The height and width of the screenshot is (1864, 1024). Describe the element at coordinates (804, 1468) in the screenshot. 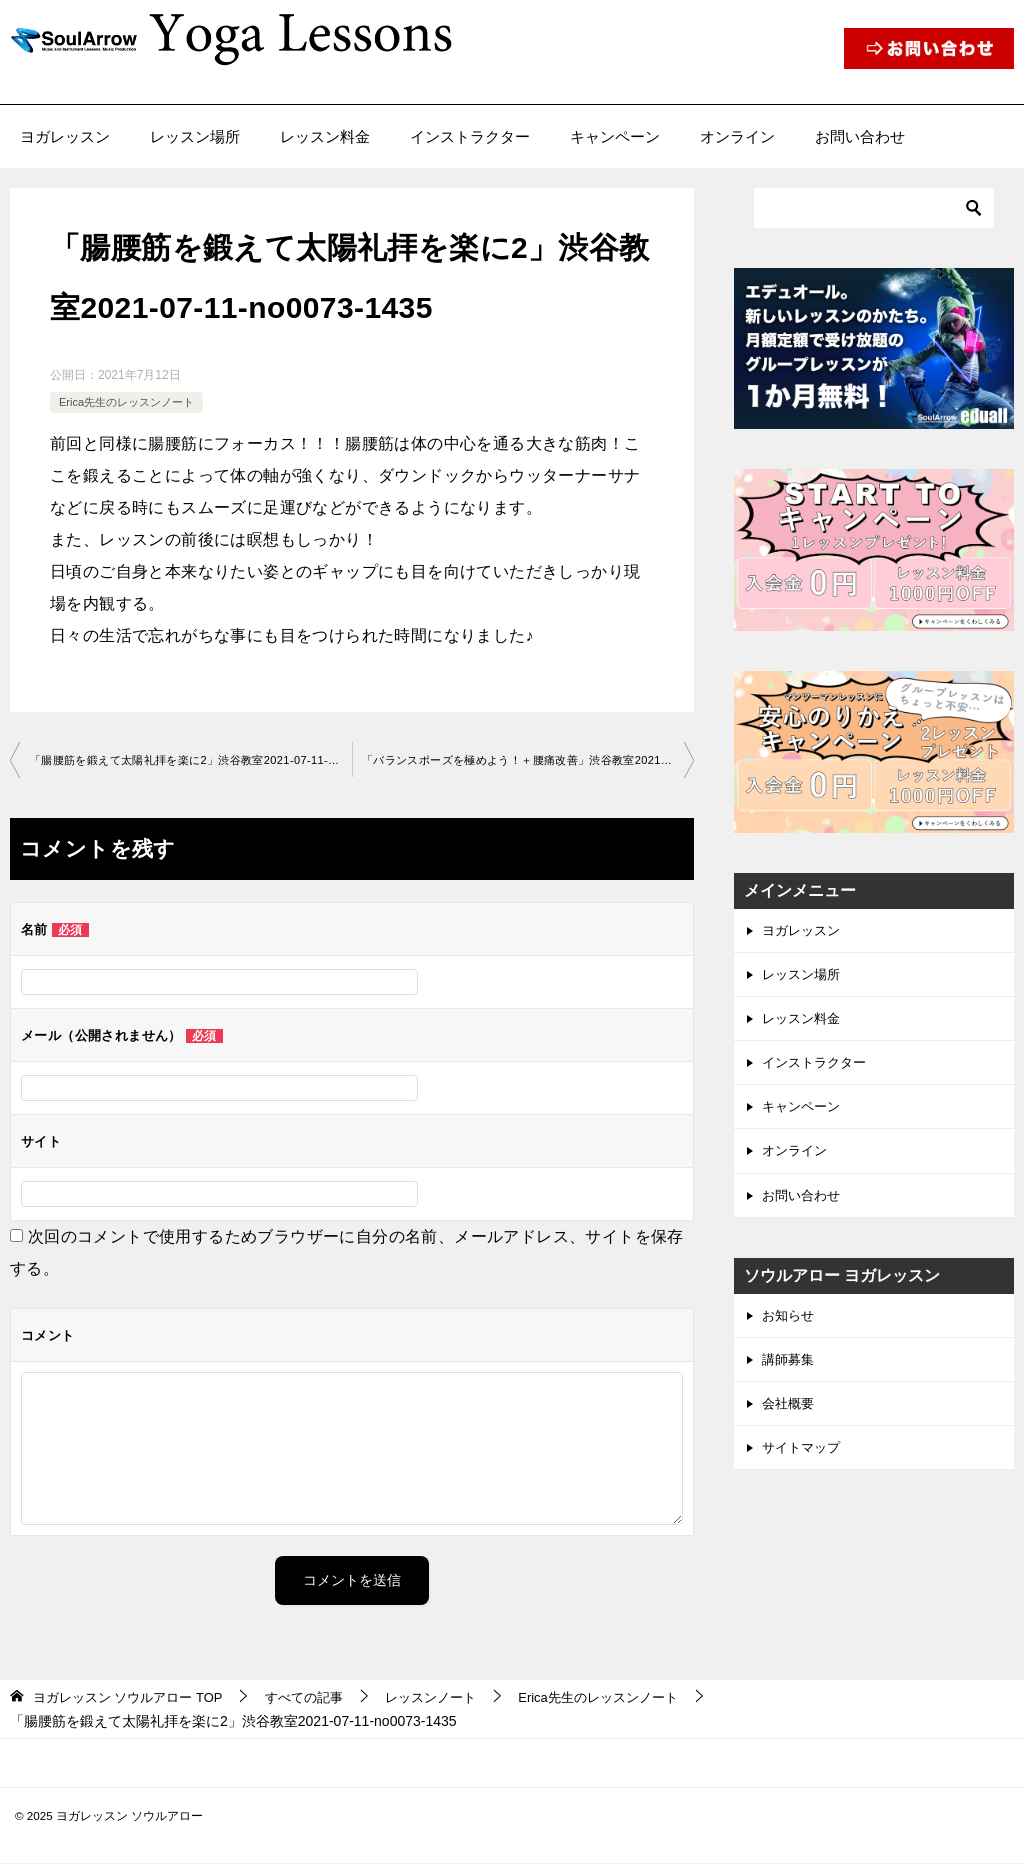

I see `サイトマップ` at that location.